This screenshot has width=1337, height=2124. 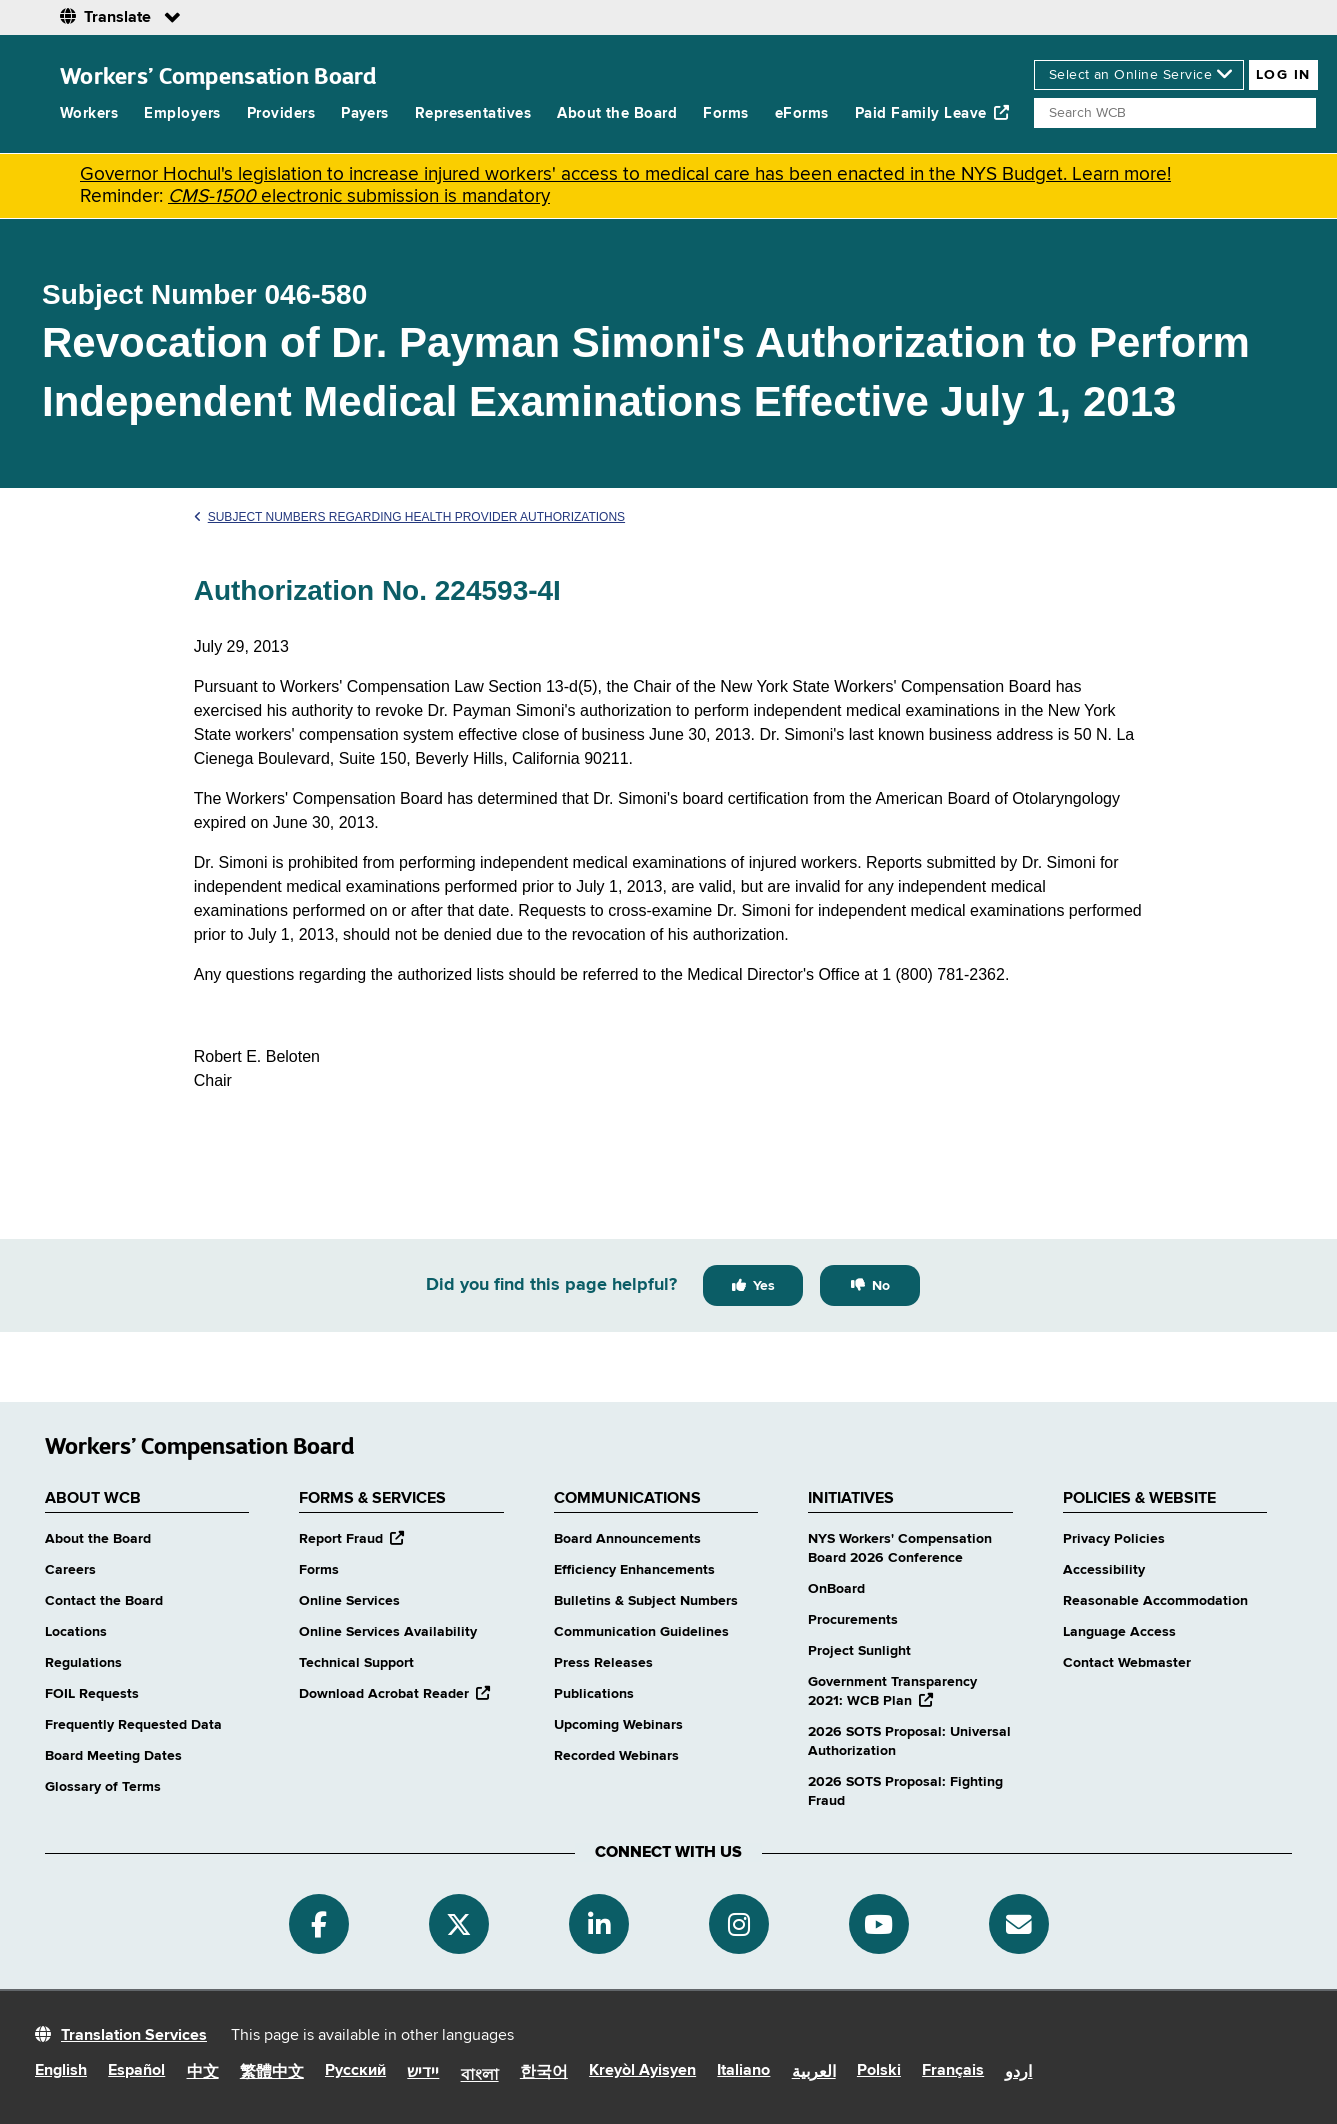 I want to click on Online Services, so click(x=349, y=1601).